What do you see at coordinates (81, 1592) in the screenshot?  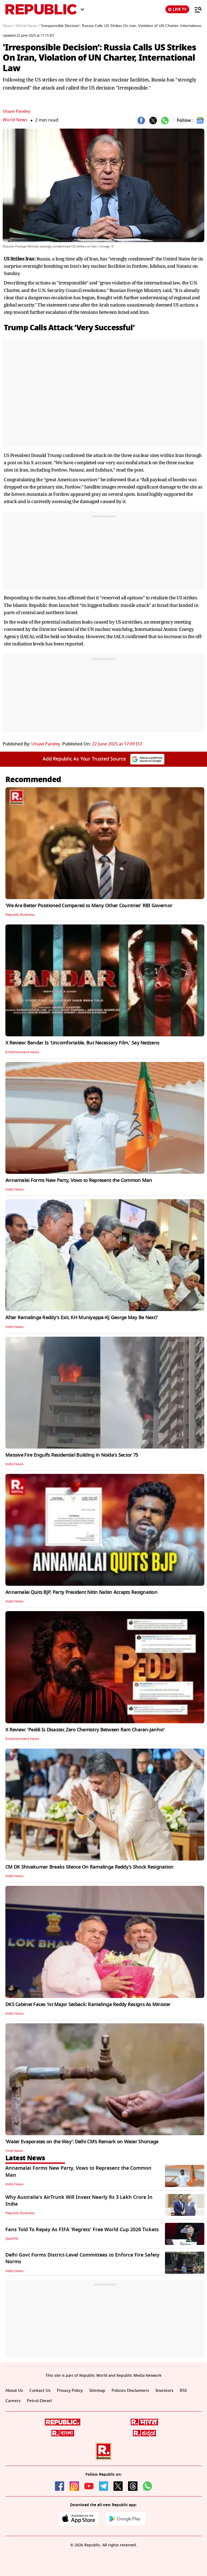 I see `Annamalai Quits BJP, Party President Nitin Nabin Accepts Resignation` at bounding box center [81, 1592].